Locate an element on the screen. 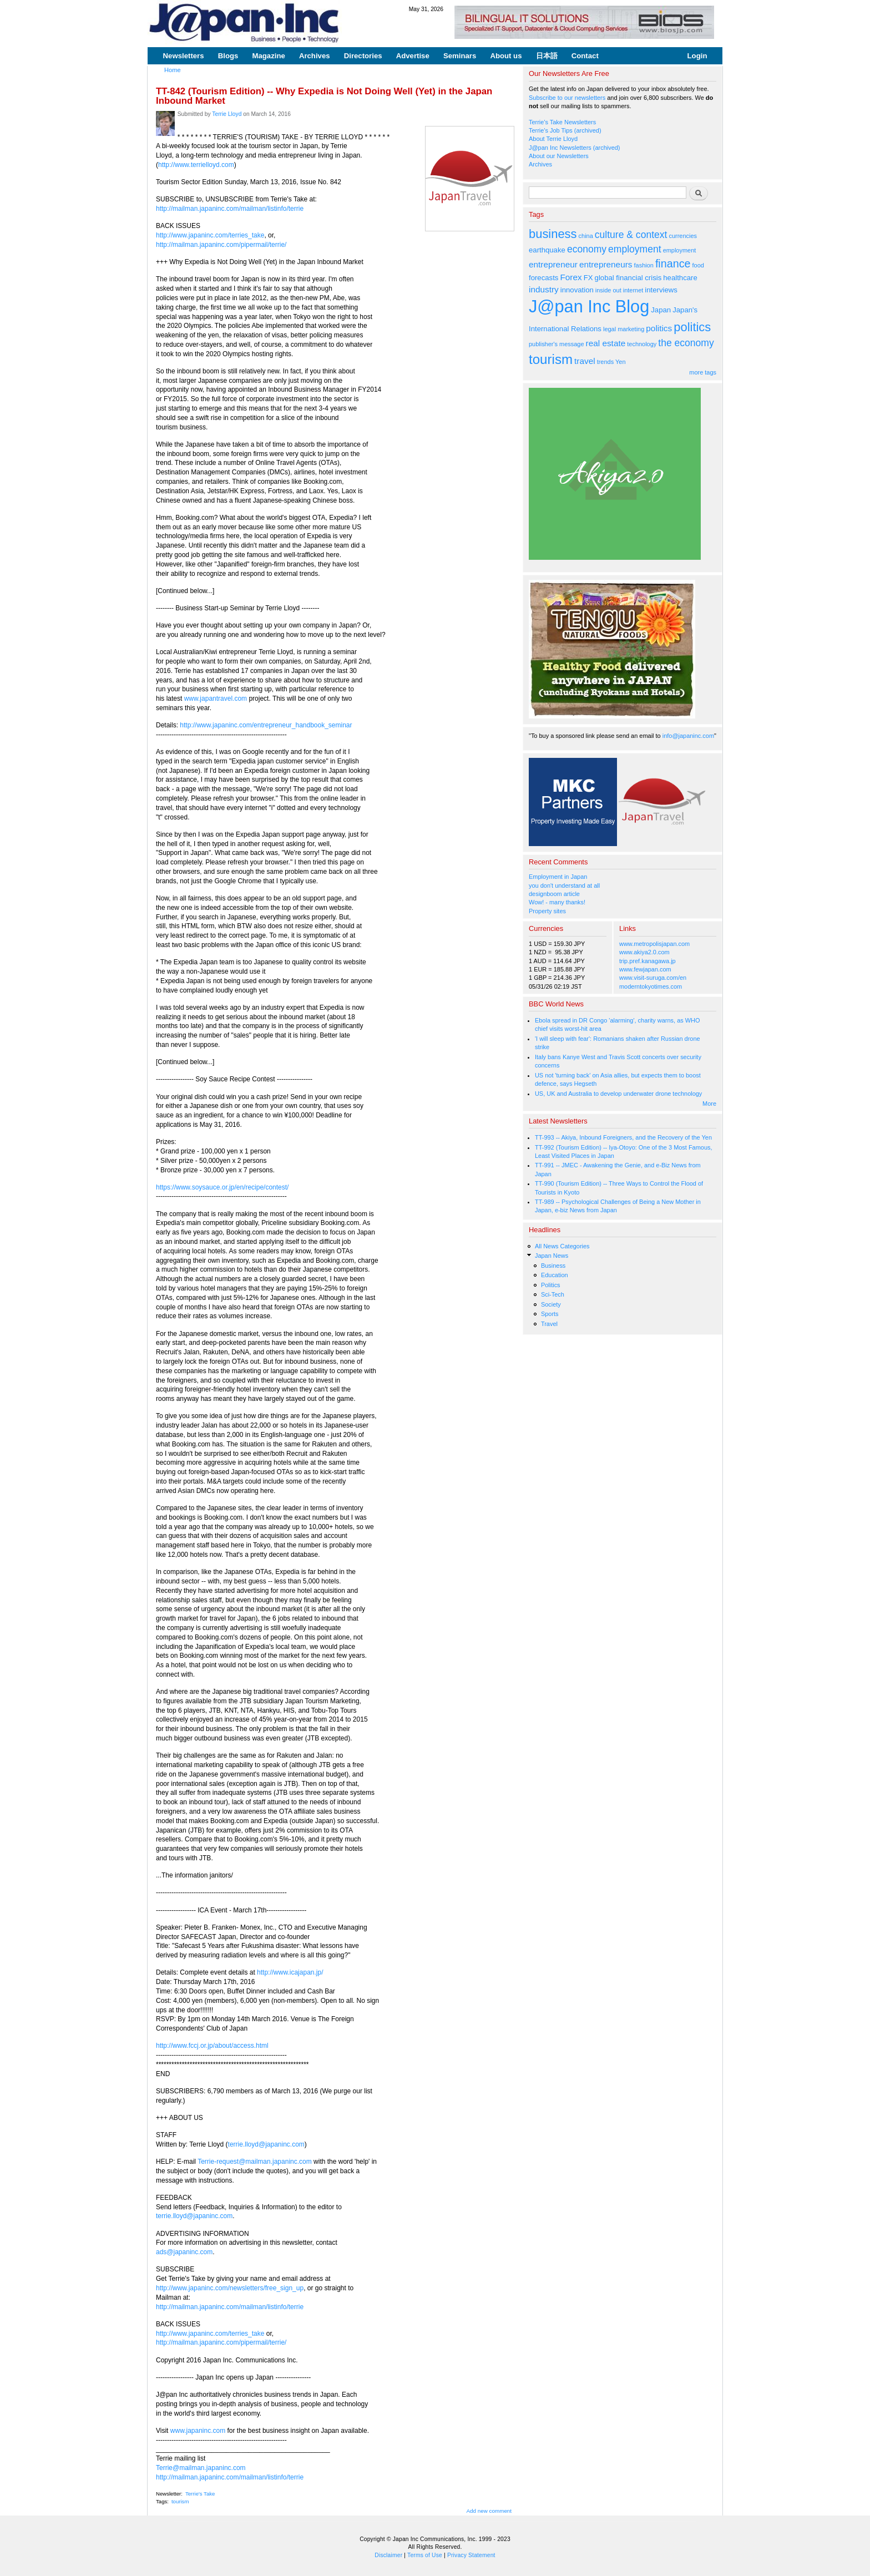  finance is located at coordinates (673, 263).